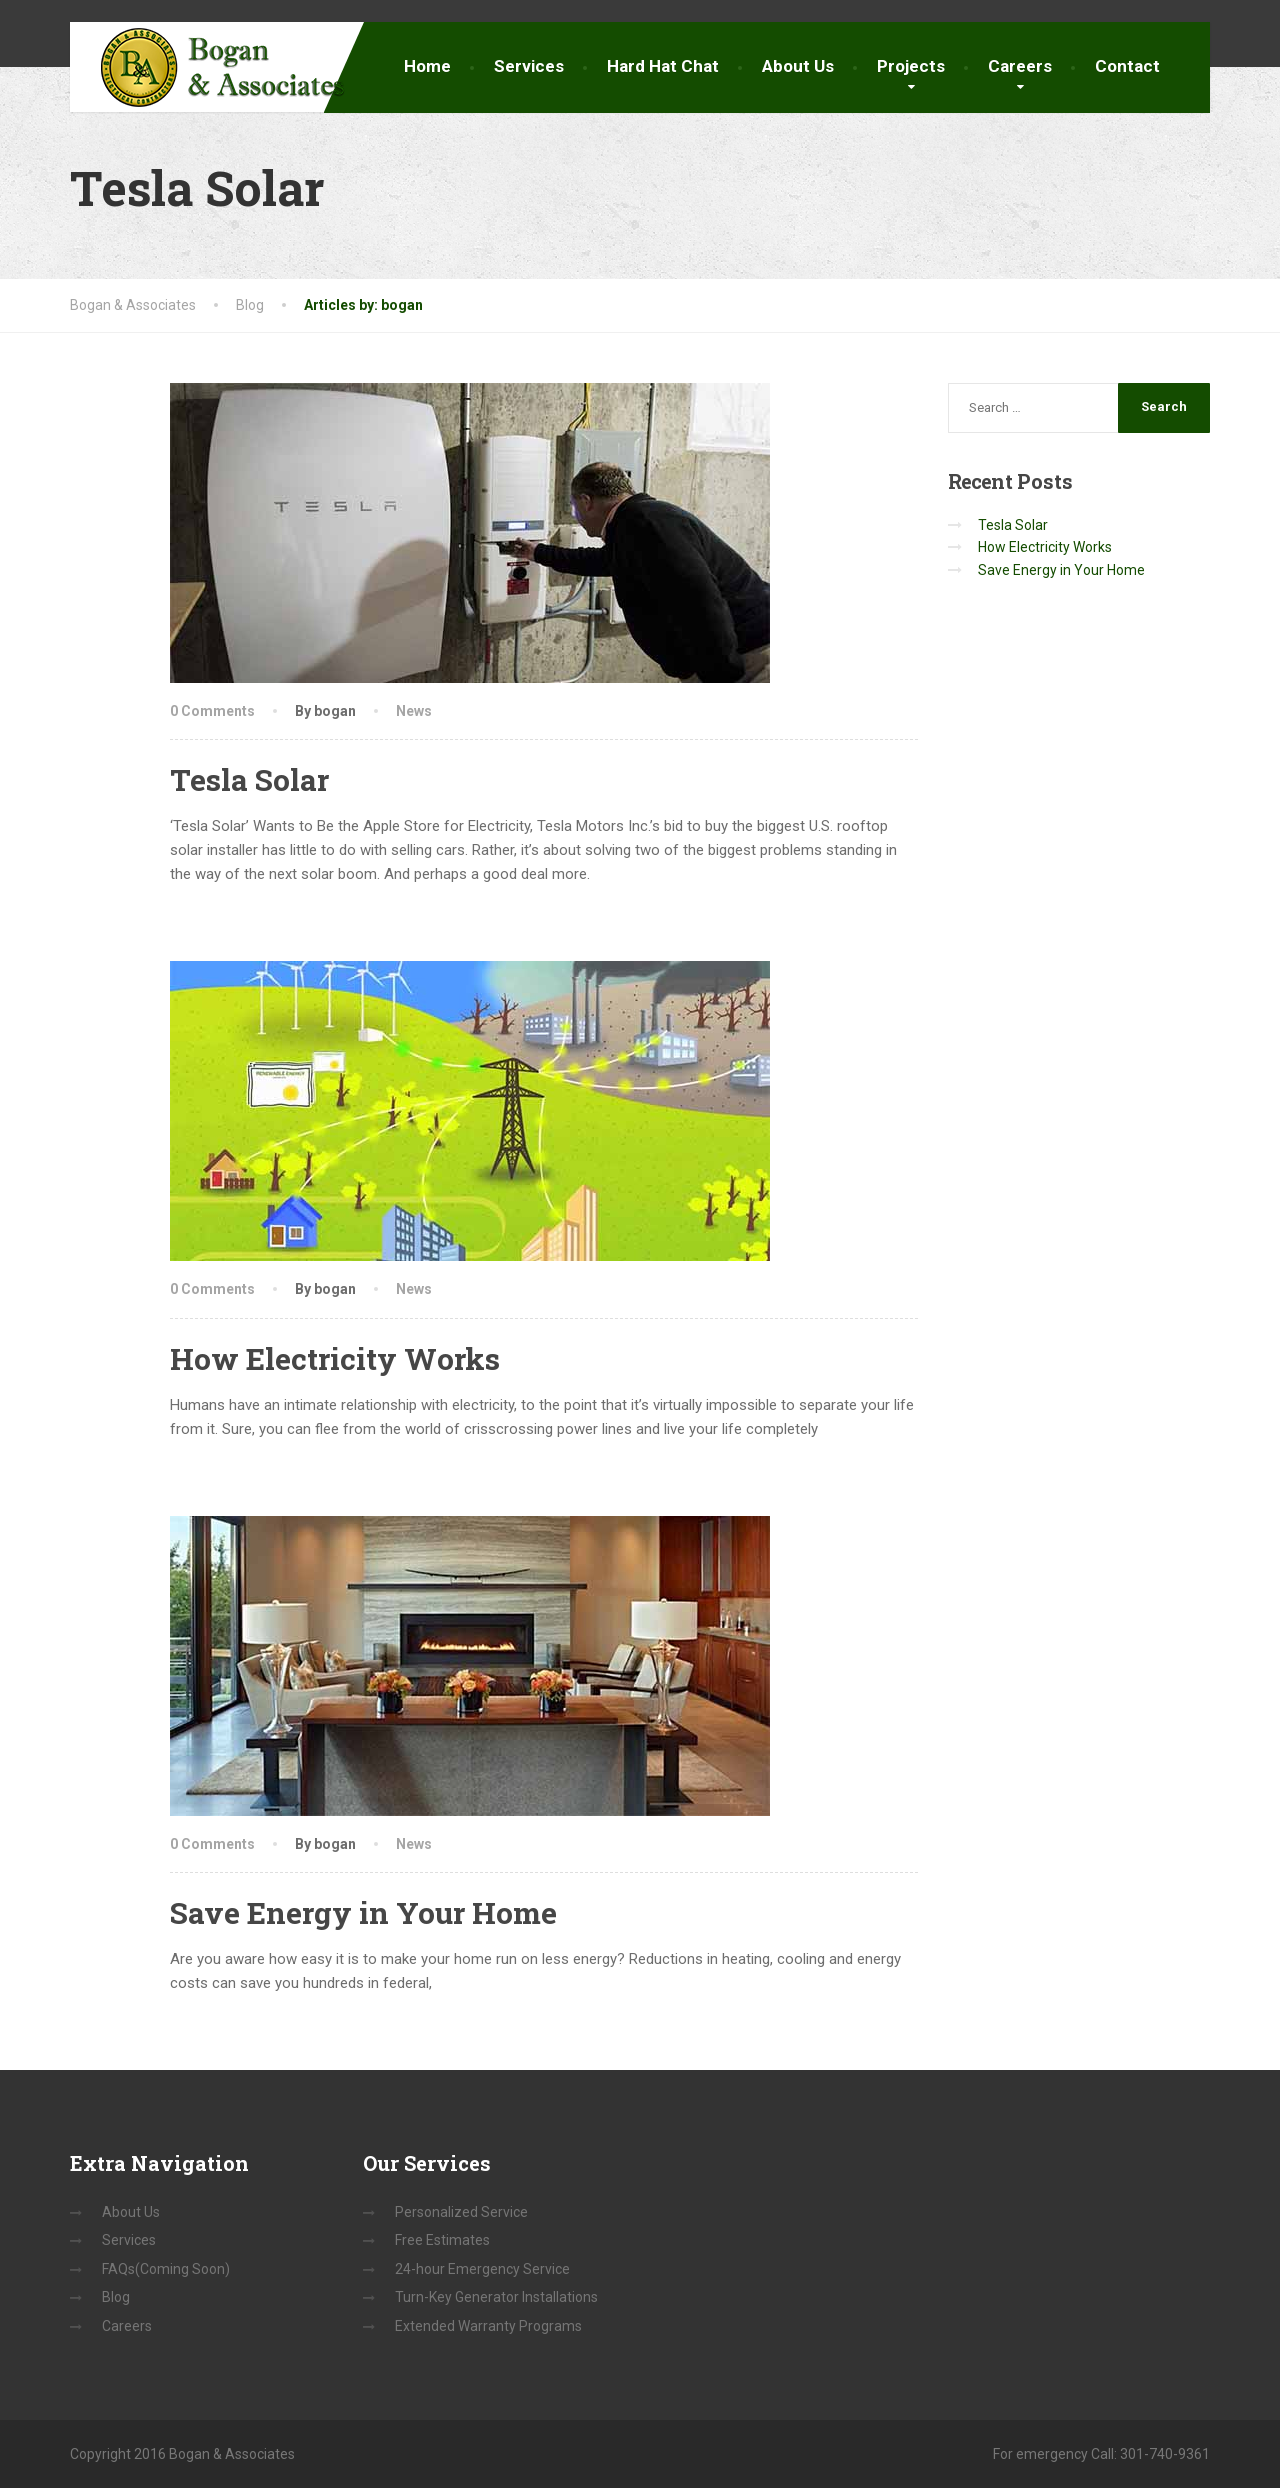 This screenshot has width=1280, height=2488. Describe the element at coordinates (1127, 66) in the screenshot. I see `Contact` at that location.